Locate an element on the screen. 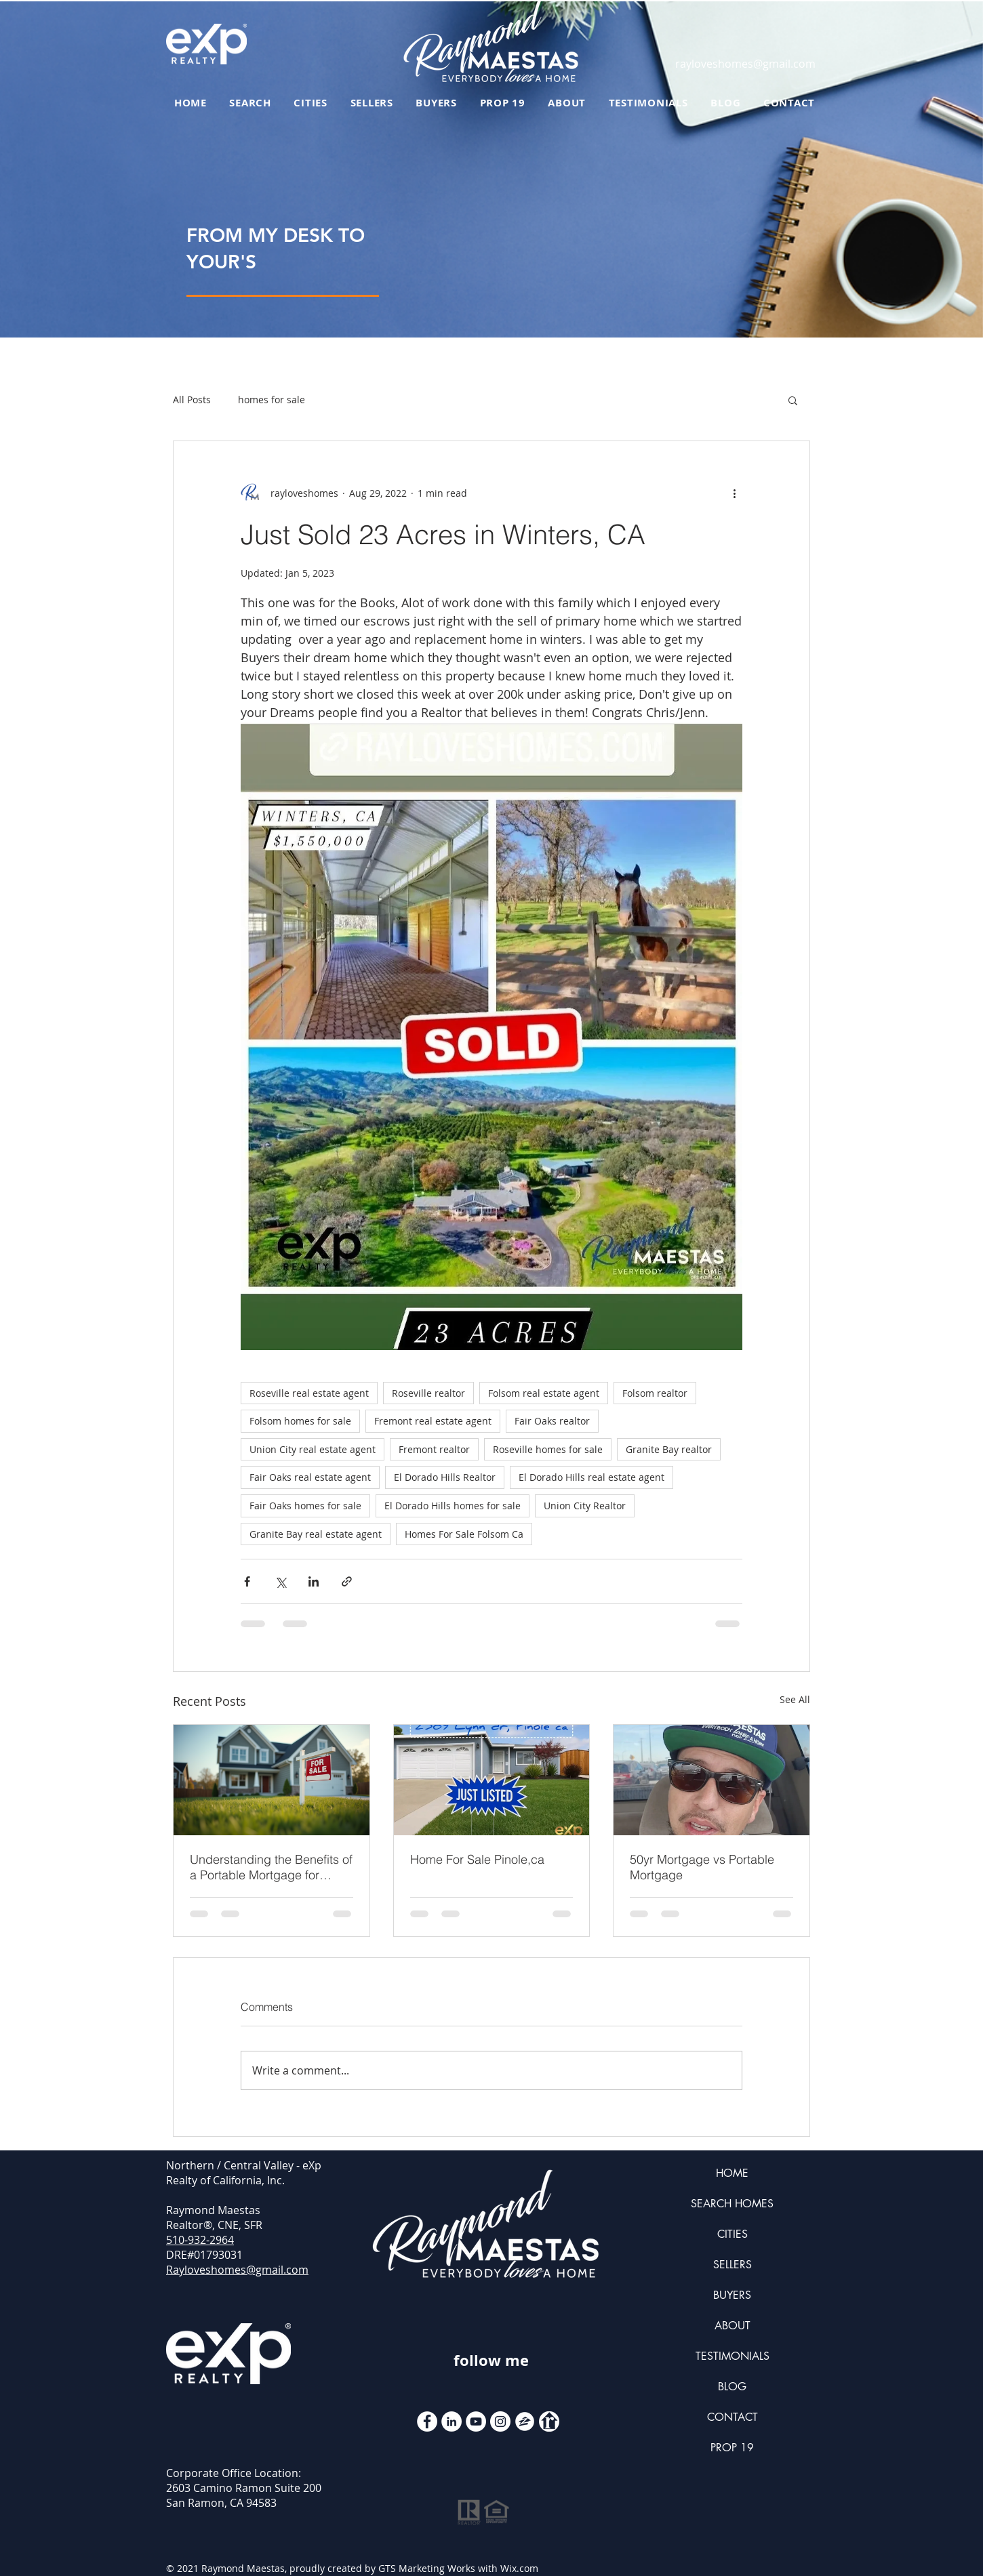 This screenshot has width=983, height=2576. Fair Oaks realtor is located at coordinates (552, 1420).